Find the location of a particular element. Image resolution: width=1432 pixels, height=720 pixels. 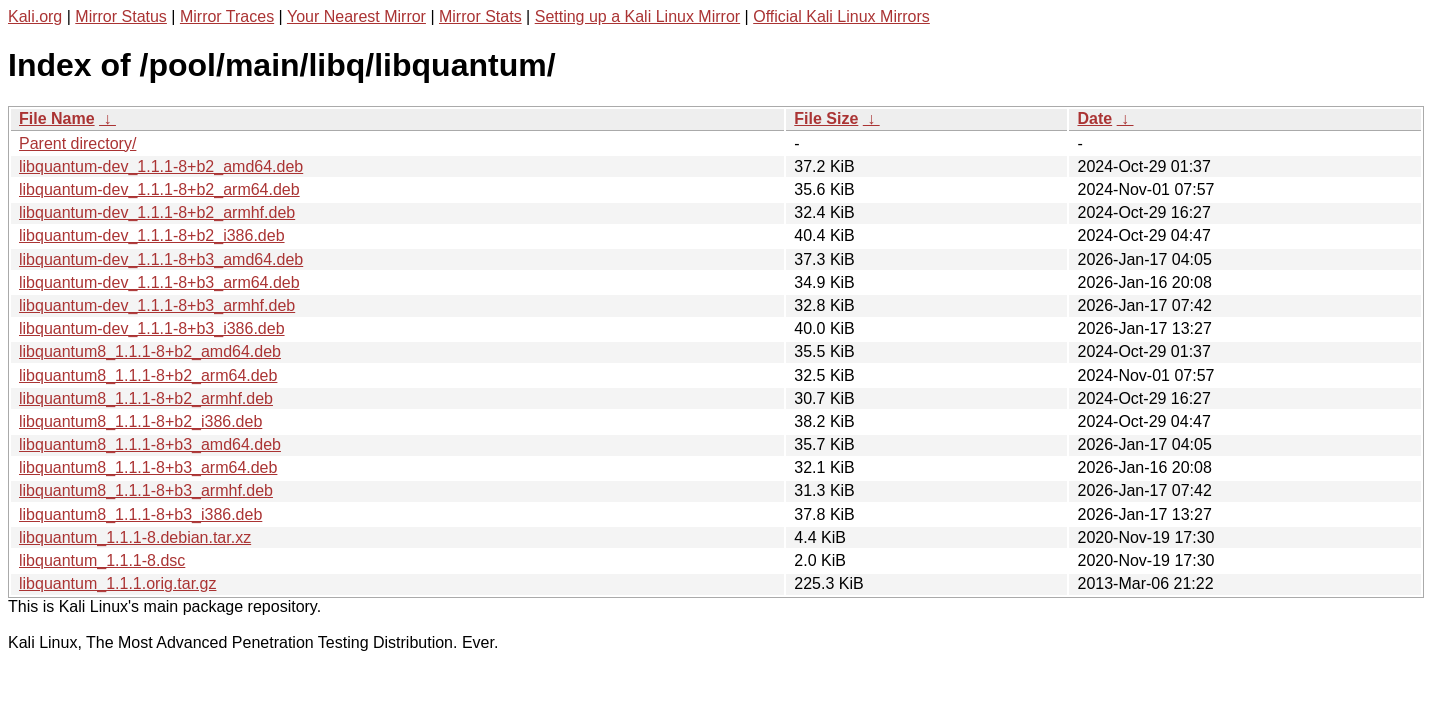

libquantum8_1.1.1-8+b3_amd64.deb is located at coordinates (150, 444).